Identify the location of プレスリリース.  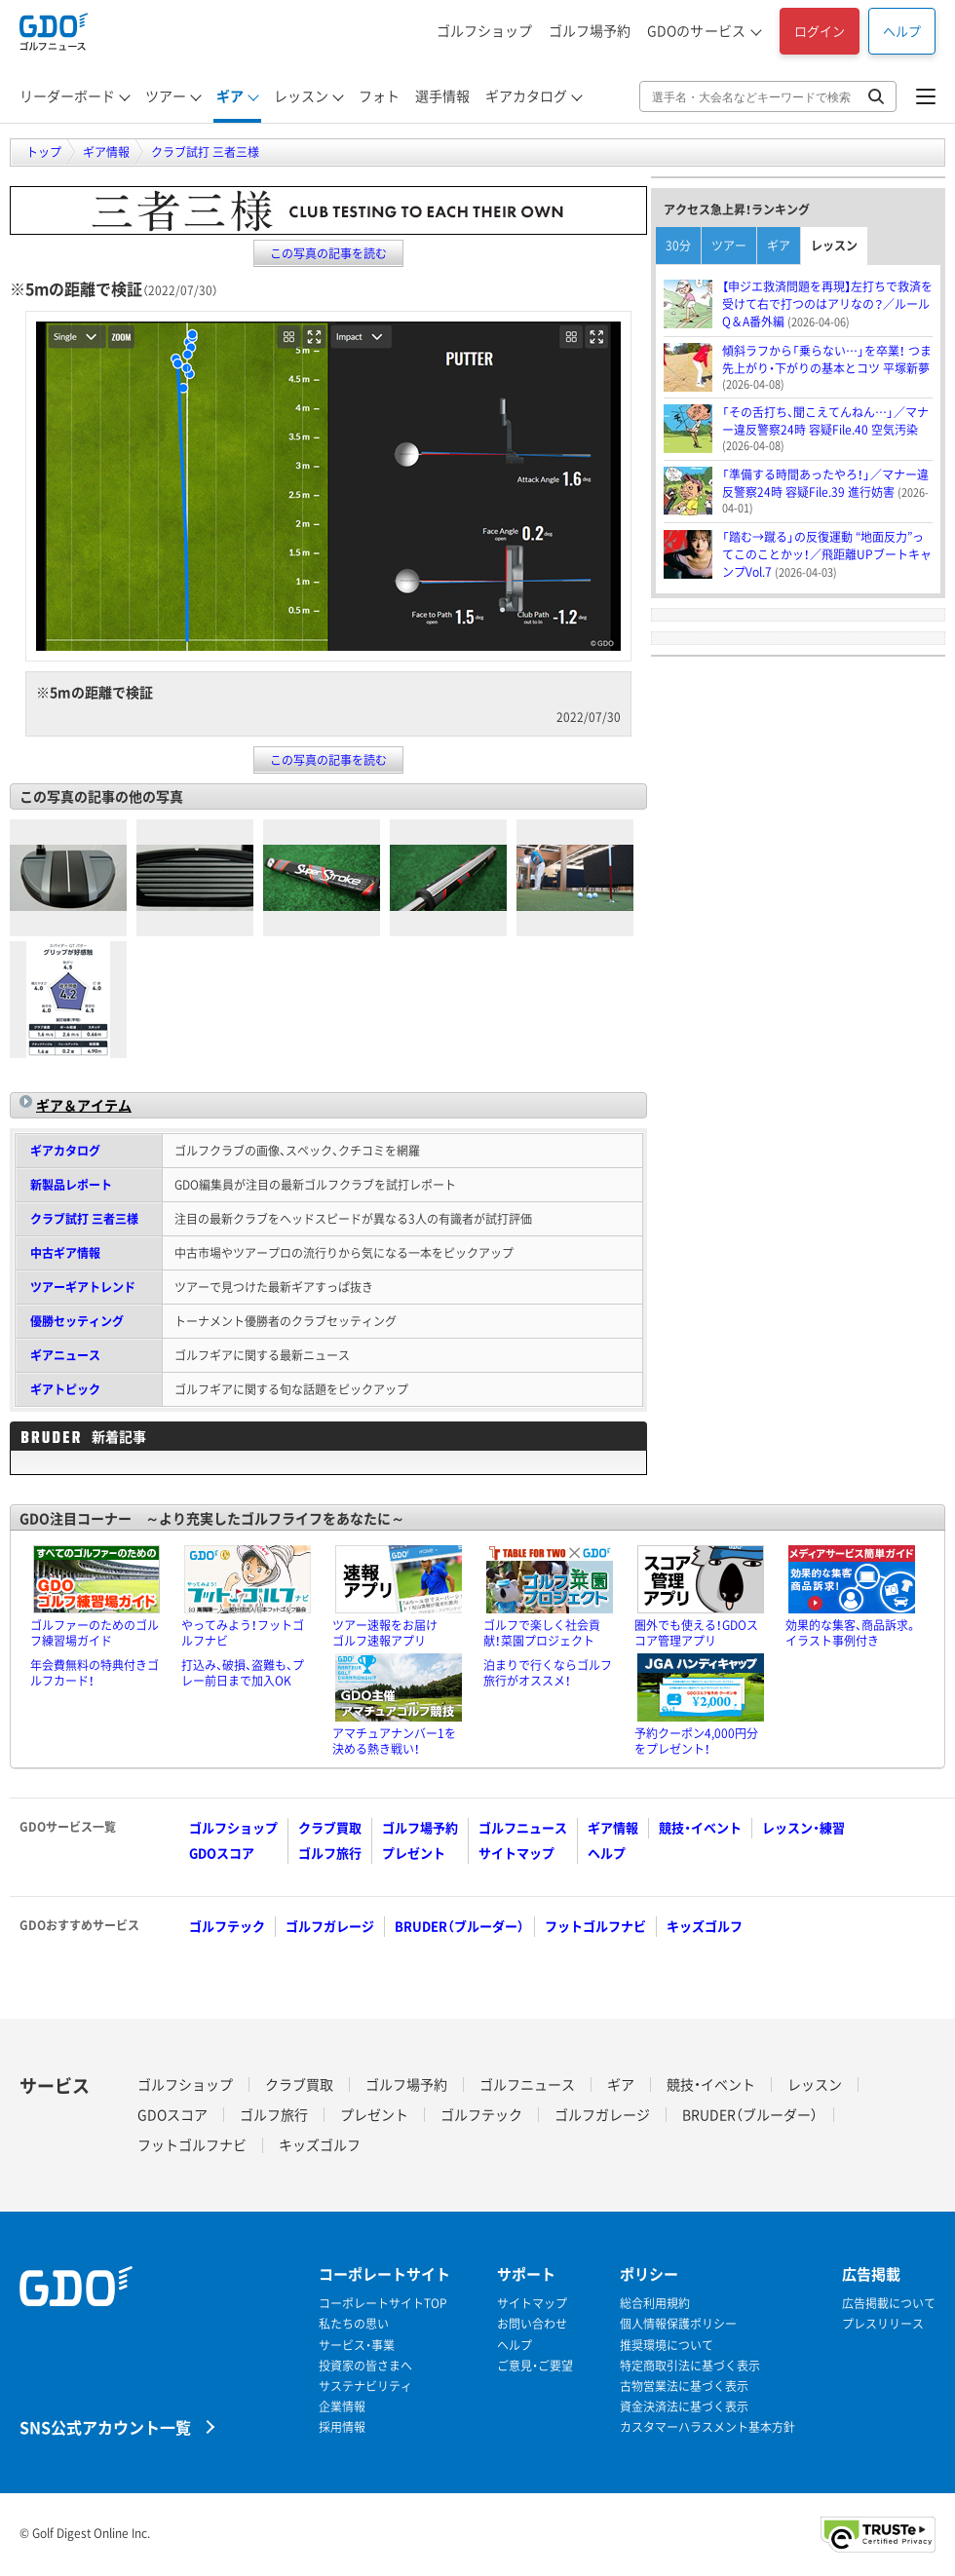
(883, 2324).